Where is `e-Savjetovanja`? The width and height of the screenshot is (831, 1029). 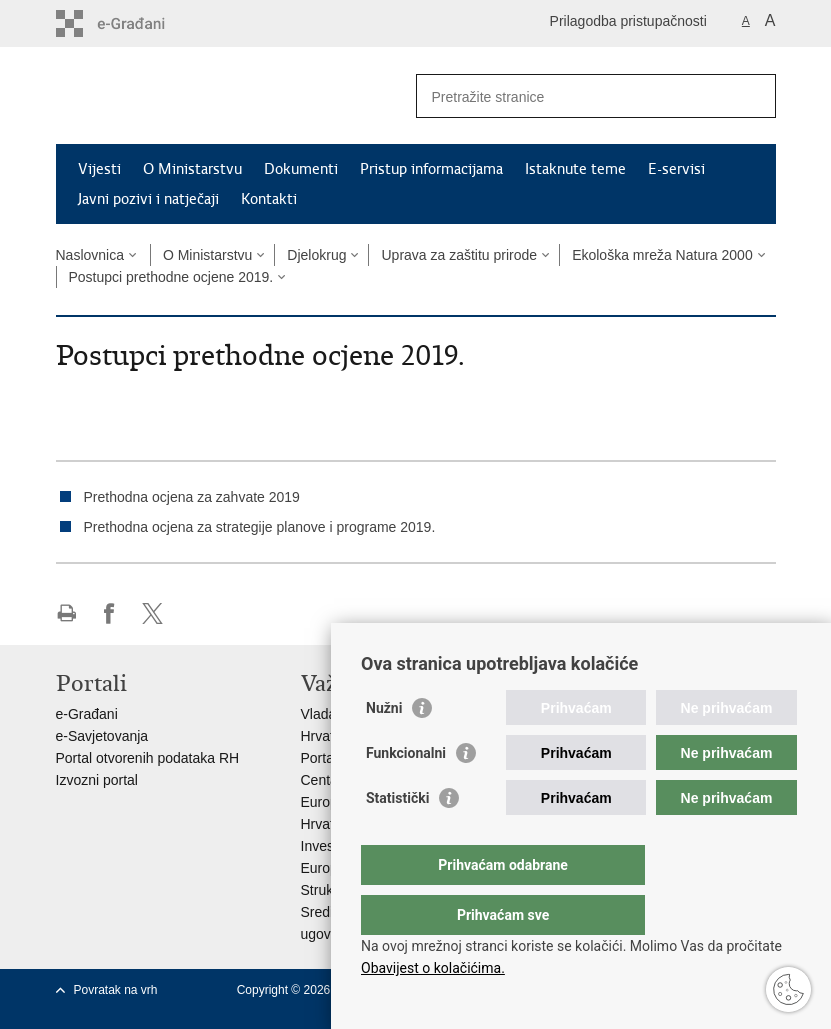 e-Savjetovanja is located at coordinates (102, 736).